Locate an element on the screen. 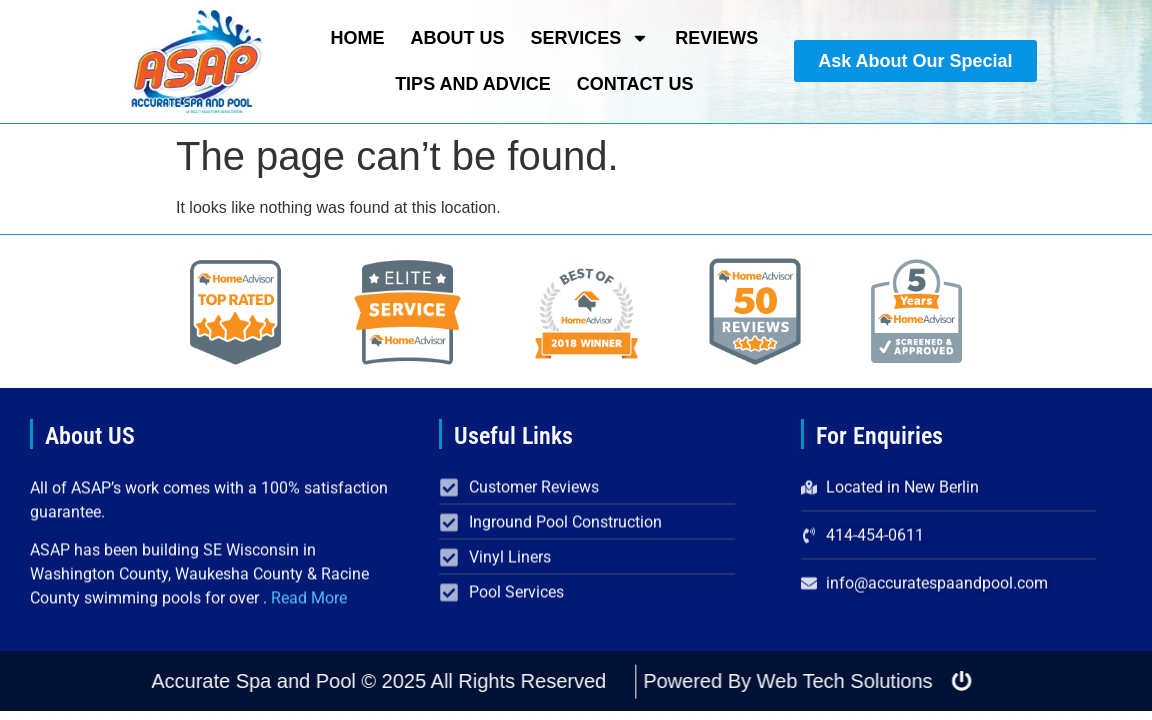 The image size is (1152, 720). Home is located at coordinates (357, 38).